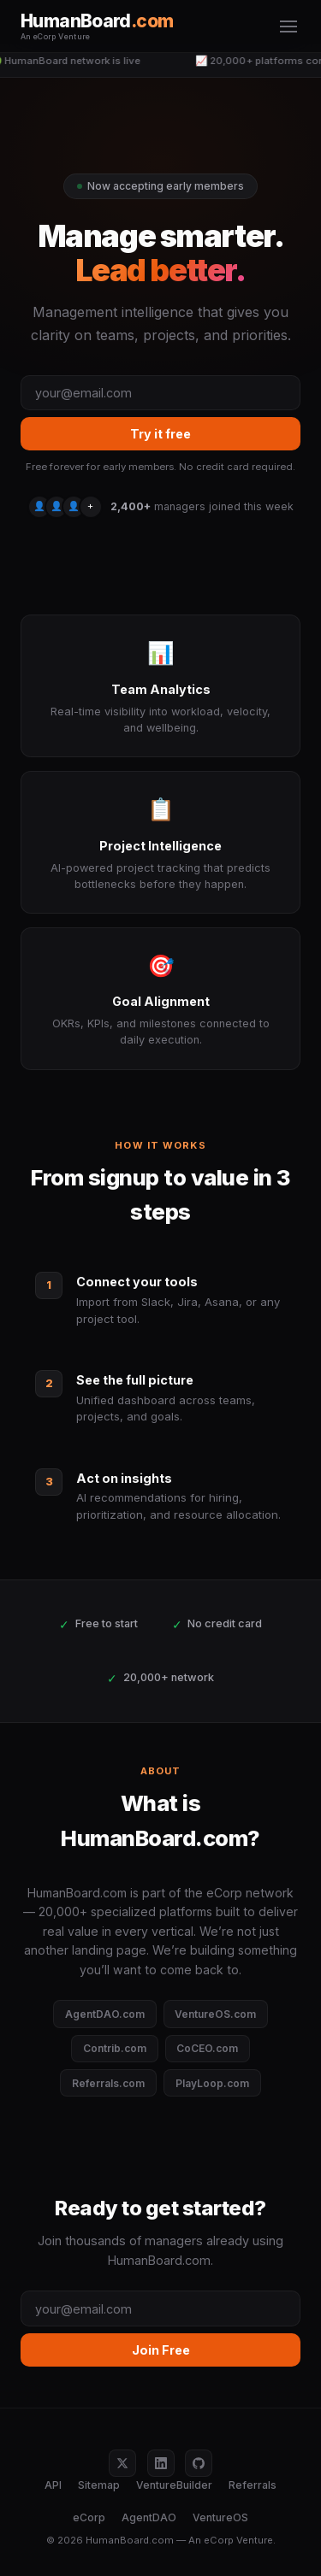 The image size is (321, 2576). I want to click on eCorp, so click(89, 2517).